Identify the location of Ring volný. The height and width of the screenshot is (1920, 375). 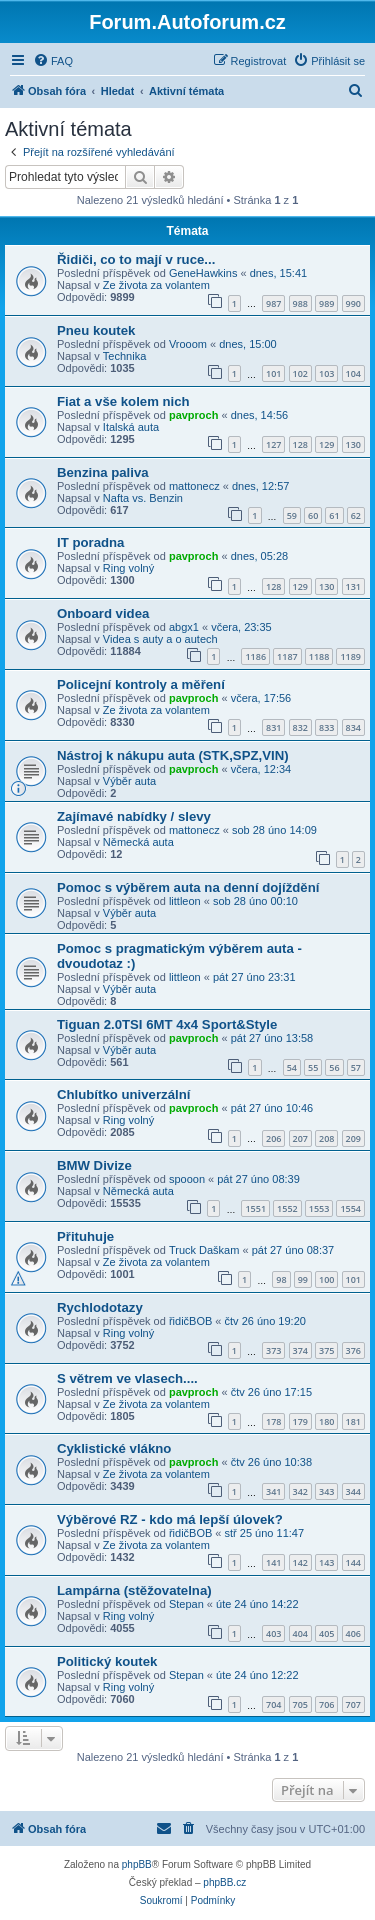
(128, 568).